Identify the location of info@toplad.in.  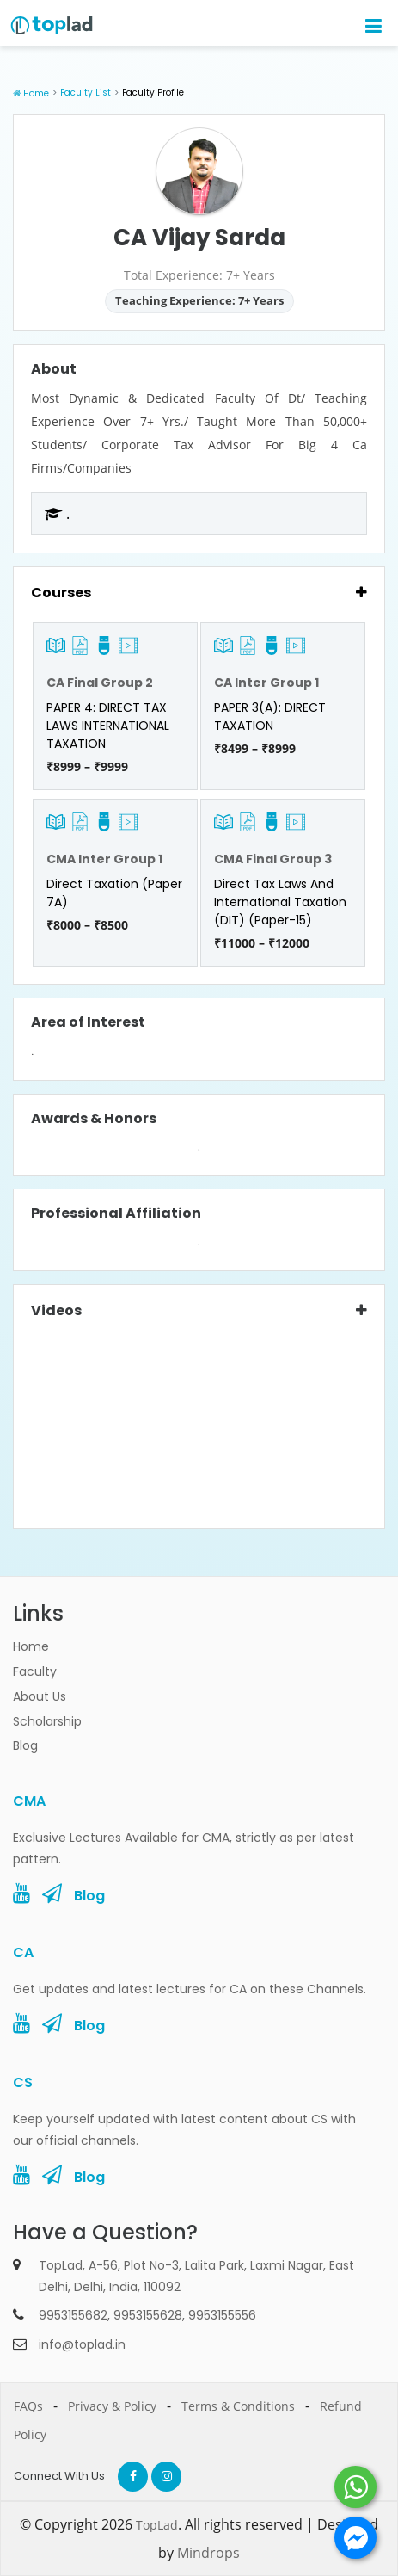
(82, 2343).